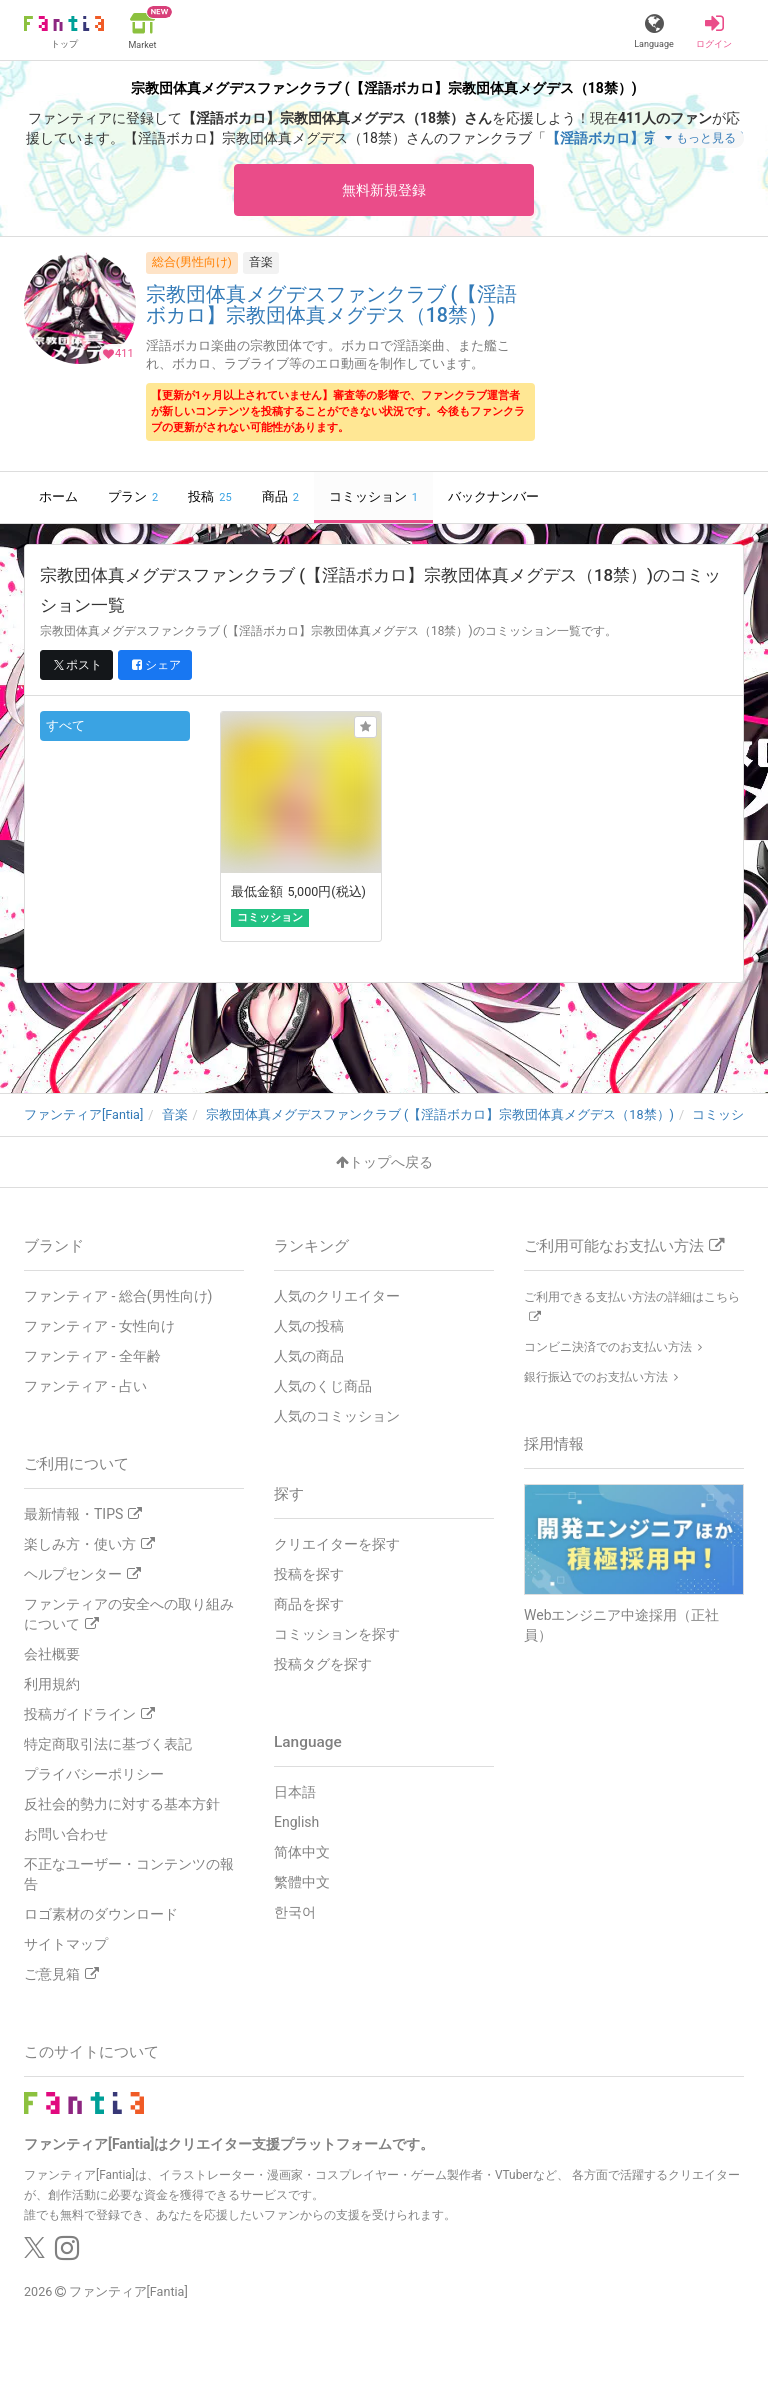 The width and height of the screenshot is (768, 2381). What do you see at coordinates (192, 262) in the screenshot?
I see `総合(男性向け)` at bounding box center [192, 262].